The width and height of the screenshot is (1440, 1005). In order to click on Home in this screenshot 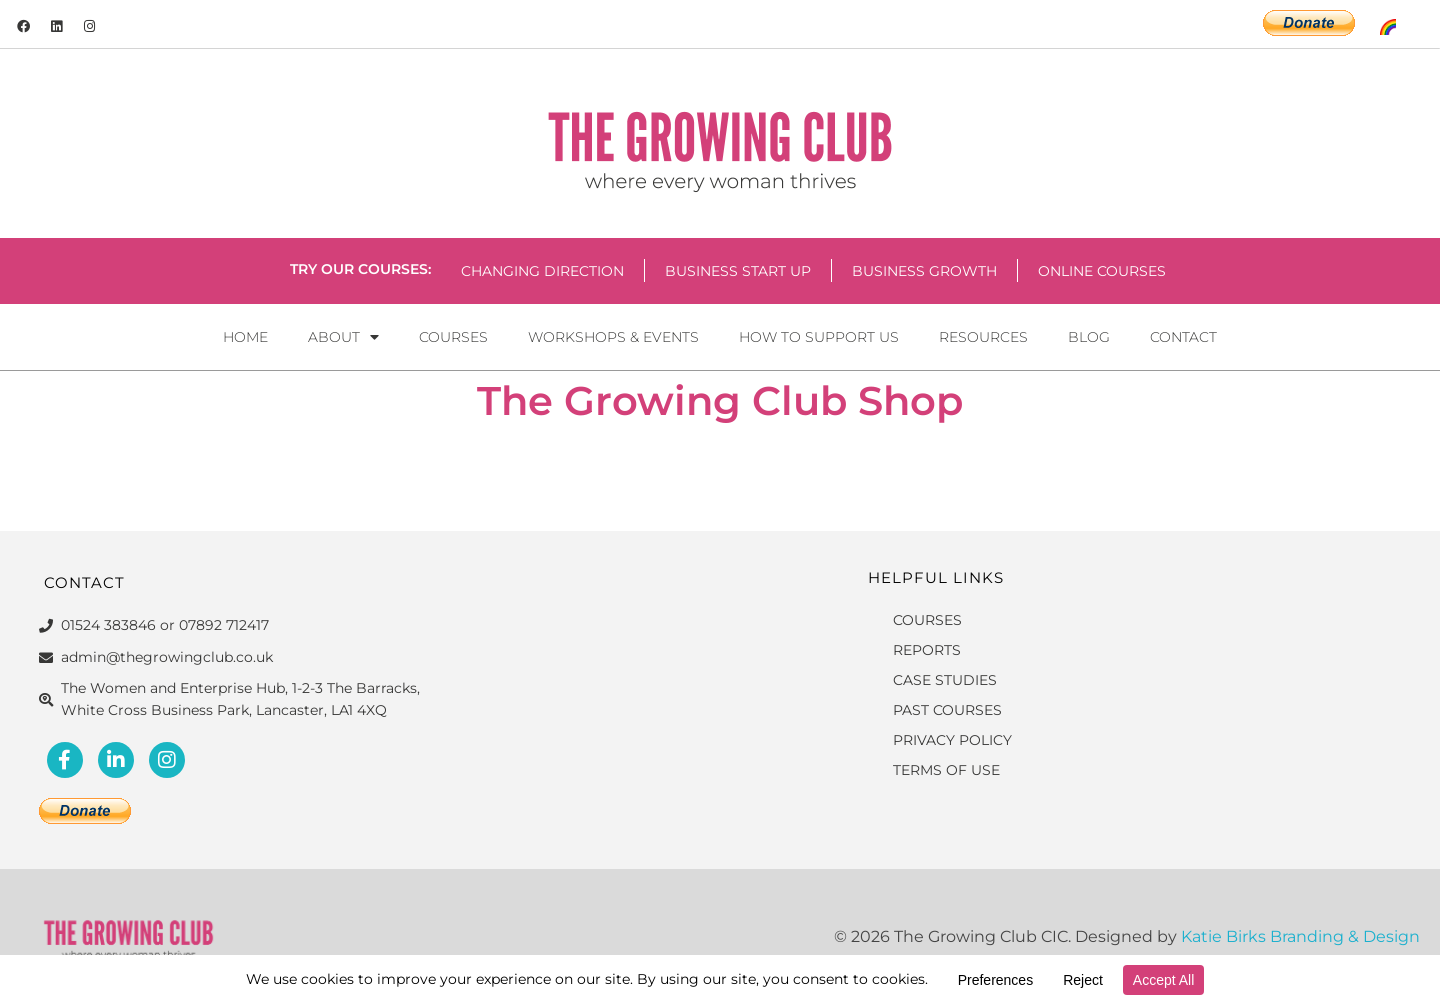, I will do `click(245, 337)`.